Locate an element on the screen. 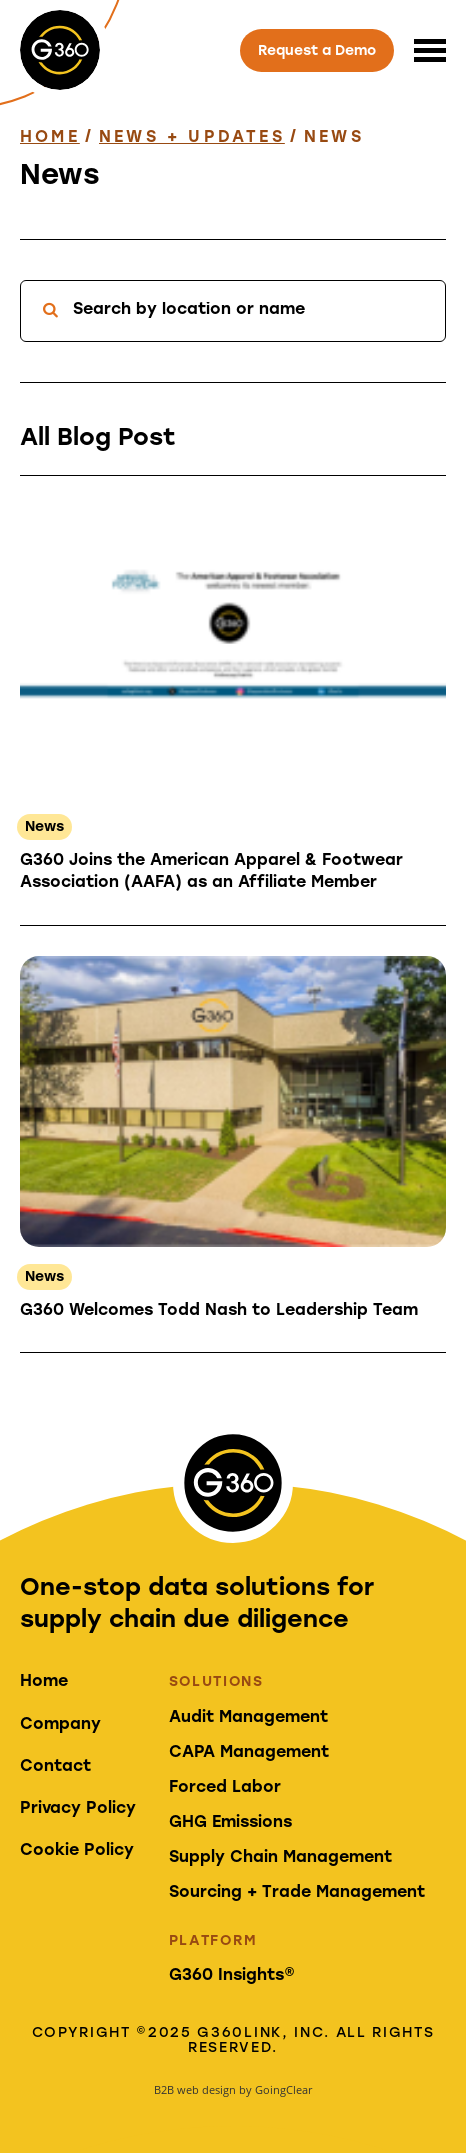 This screenshot has width=466, height=2153. Contact is located at coordinates (55, 1767).